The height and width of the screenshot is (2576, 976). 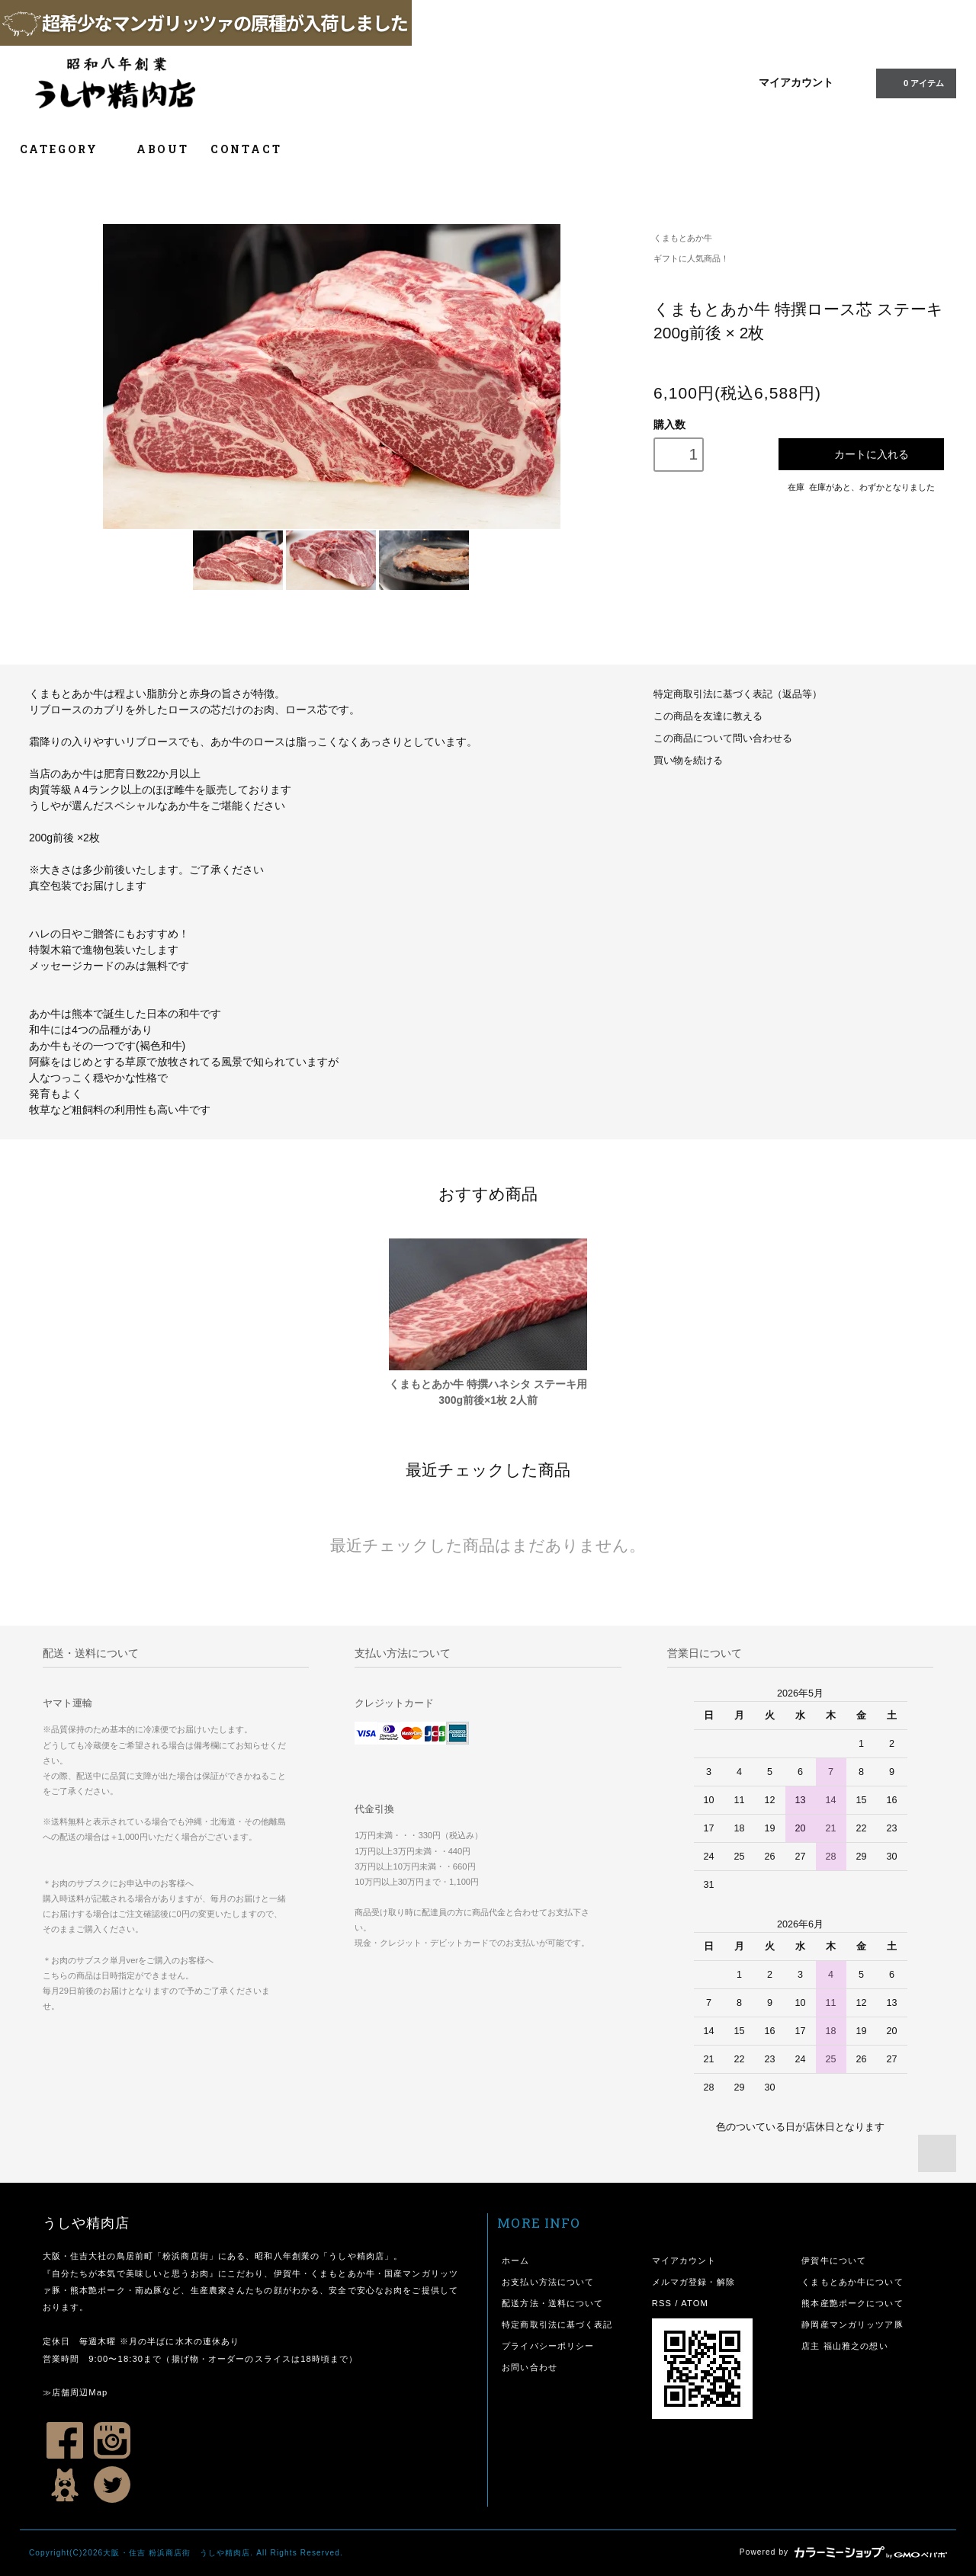 What do you see at coordinates (529, 2367) in the screenshot?
I see `お問い合わせ` at bounding box center [529, 2367].